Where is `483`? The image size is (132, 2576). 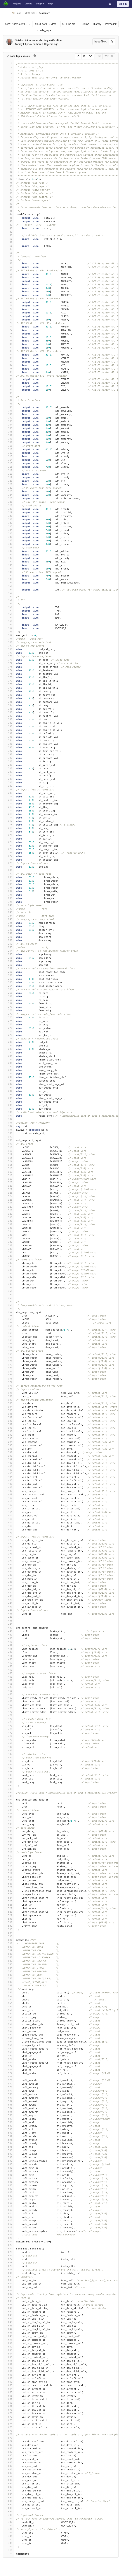
483 is located at coordinates (8, 1754).